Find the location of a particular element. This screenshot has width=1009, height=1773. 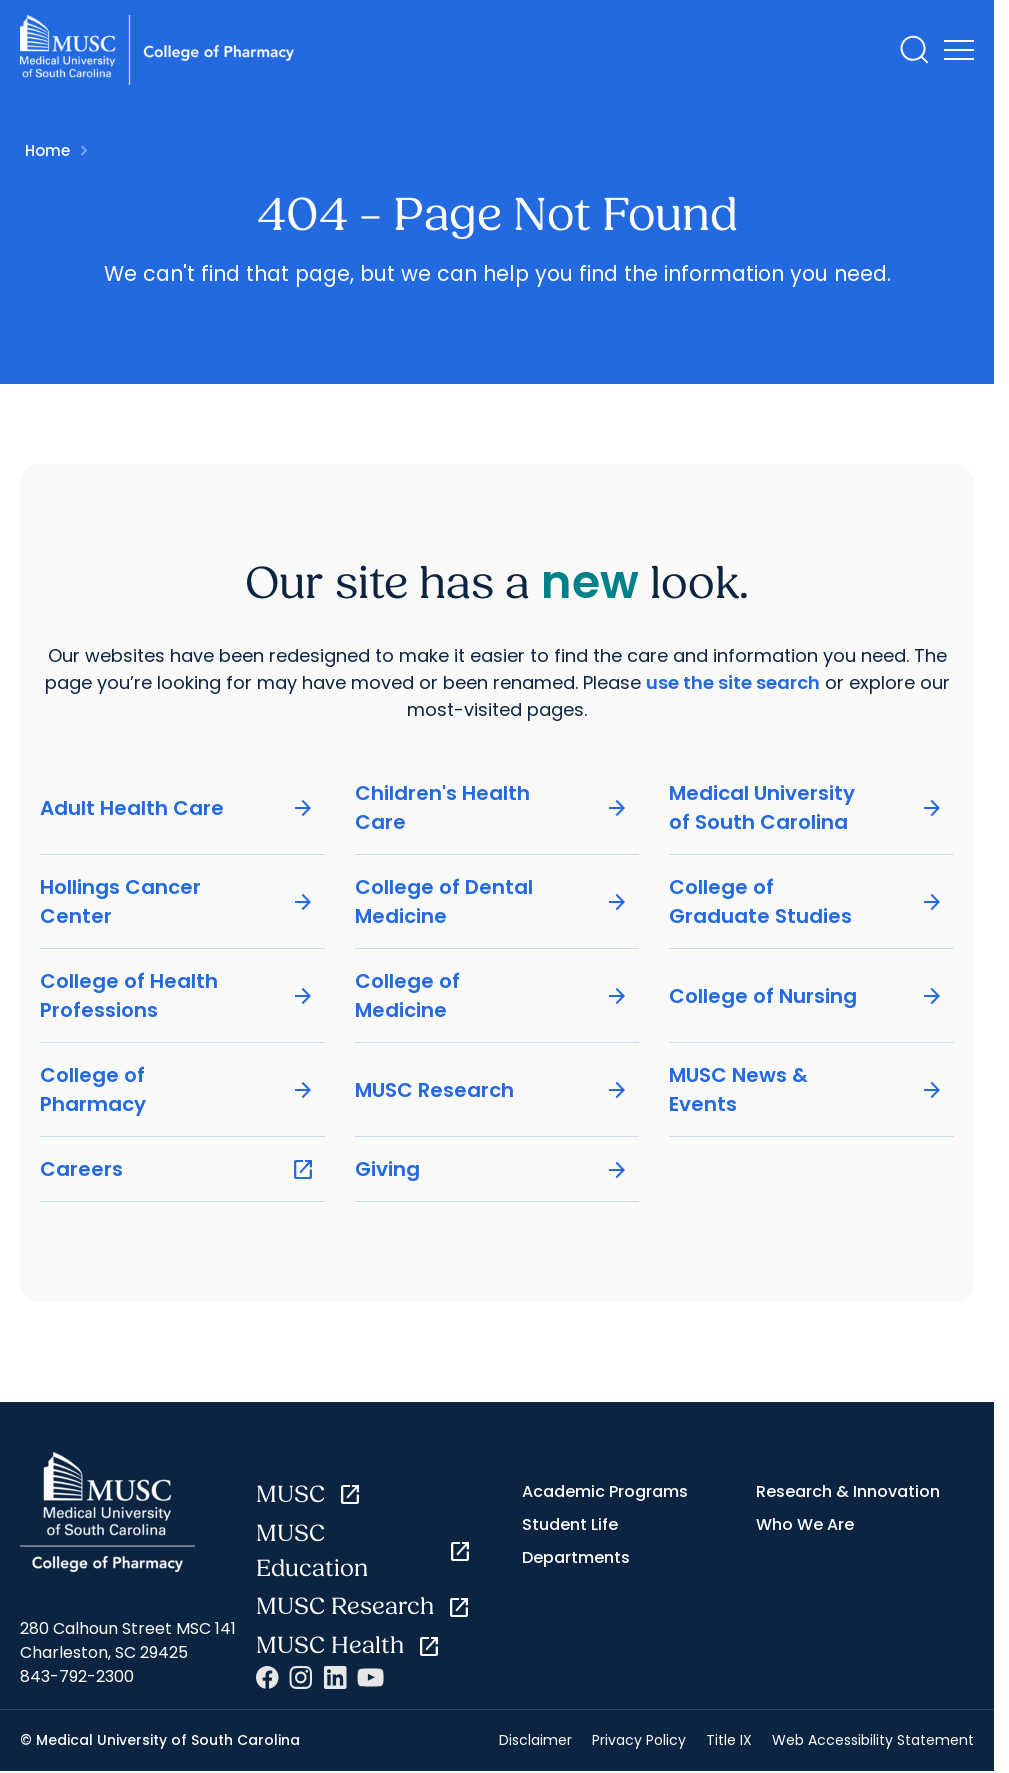

Careers is located at coordinates (177, 1169).